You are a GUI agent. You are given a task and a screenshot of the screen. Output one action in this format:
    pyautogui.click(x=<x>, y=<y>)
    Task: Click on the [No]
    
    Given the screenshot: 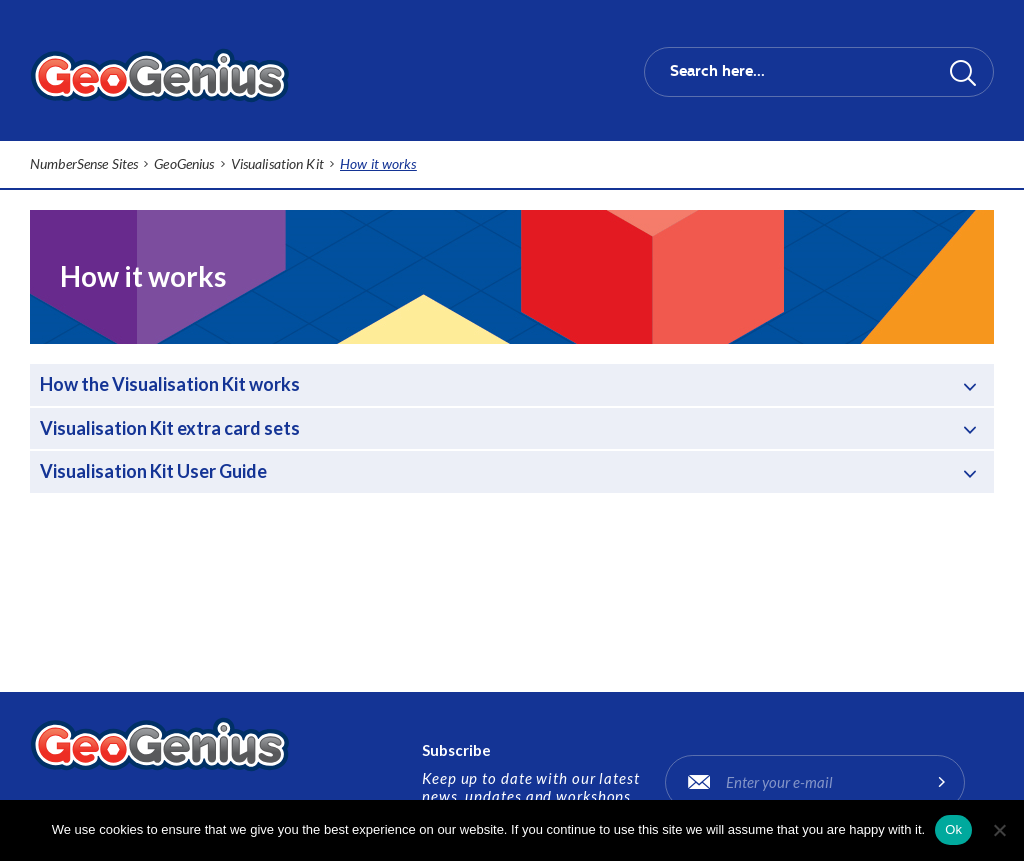 What is the action you would take?
    pyautogui.click(x=999, y=830)
    